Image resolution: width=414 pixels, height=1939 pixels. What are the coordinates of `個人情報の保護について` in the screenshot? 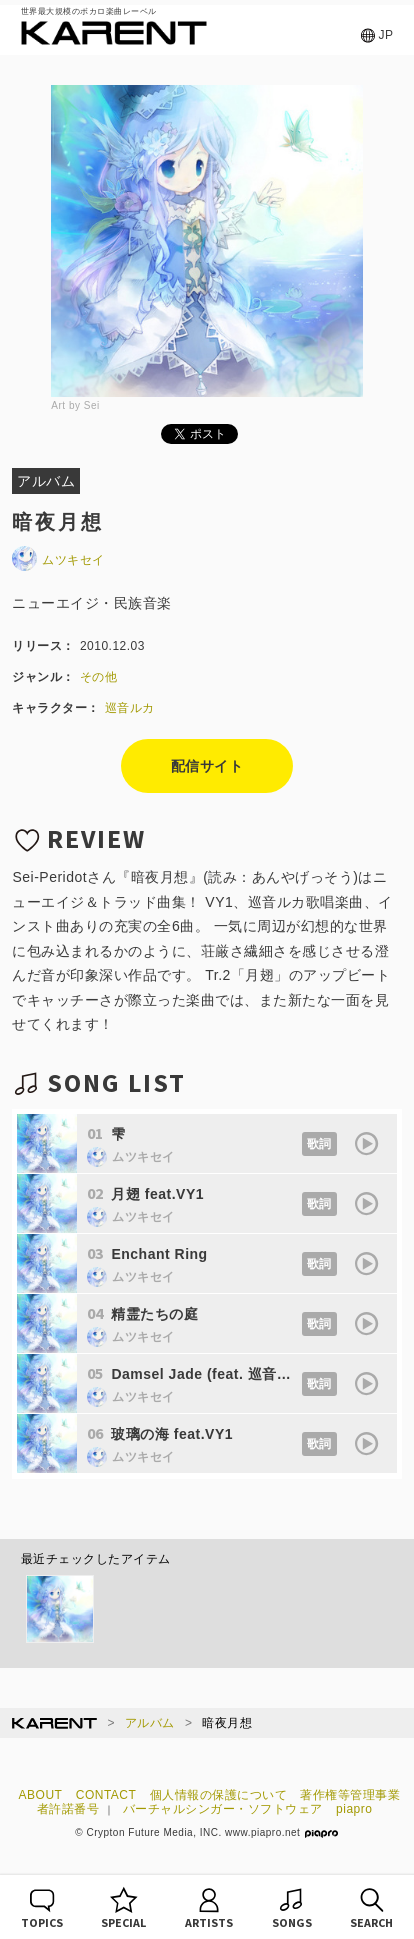 It's located at (219, 1795).